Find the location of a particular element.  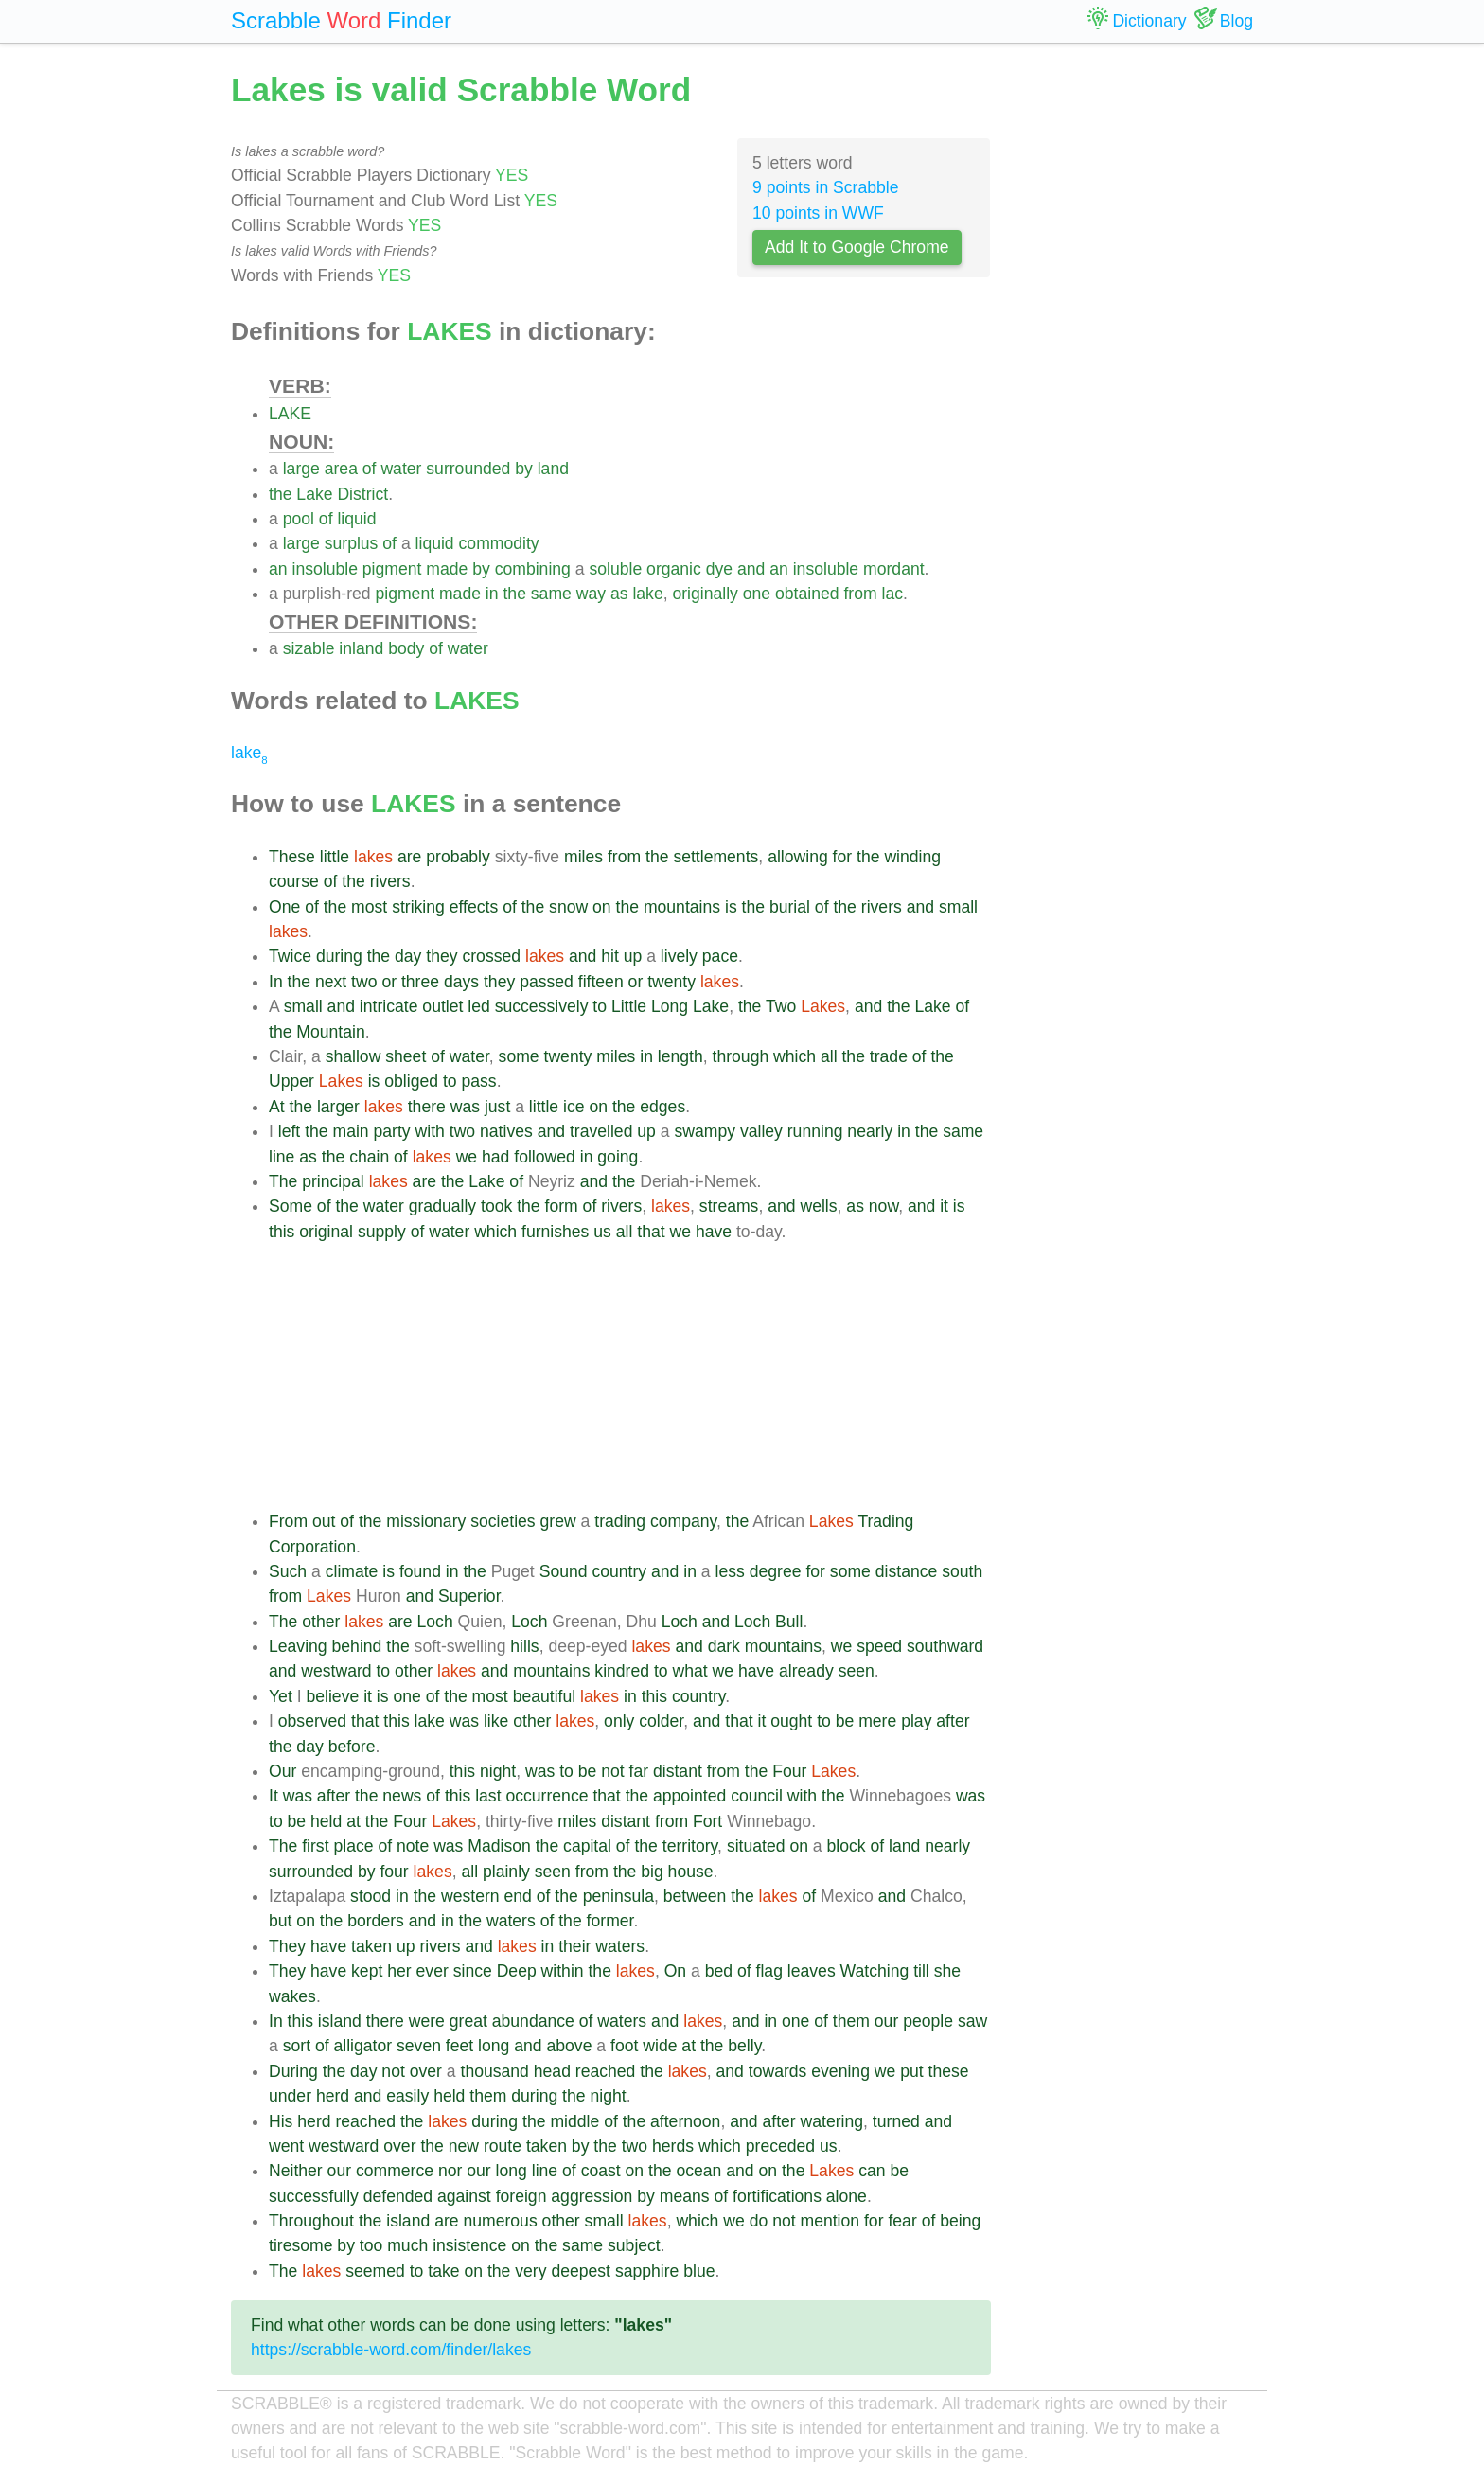

natives is located at coordinates (506, 1131).